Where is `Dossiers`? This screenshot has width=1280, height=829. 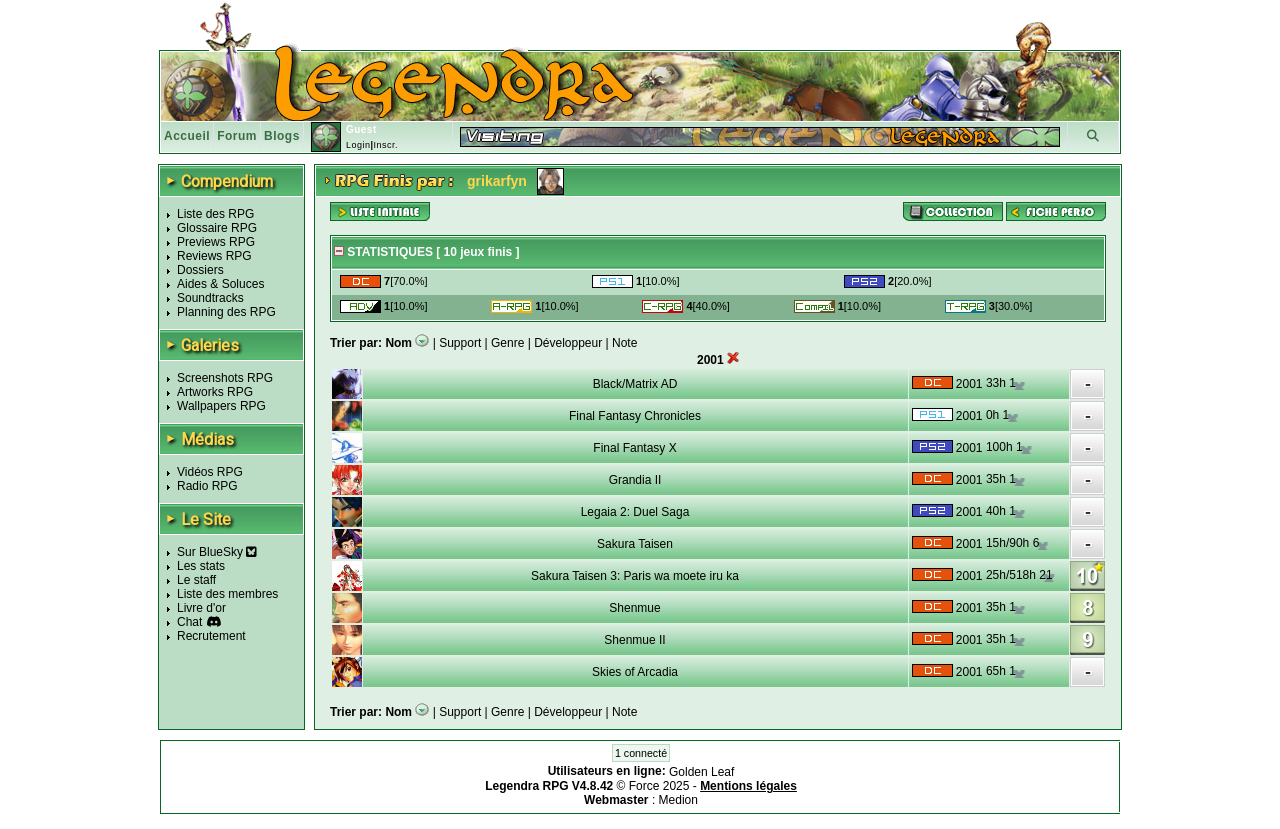
Dossiers is located at coordinates (200, 270).